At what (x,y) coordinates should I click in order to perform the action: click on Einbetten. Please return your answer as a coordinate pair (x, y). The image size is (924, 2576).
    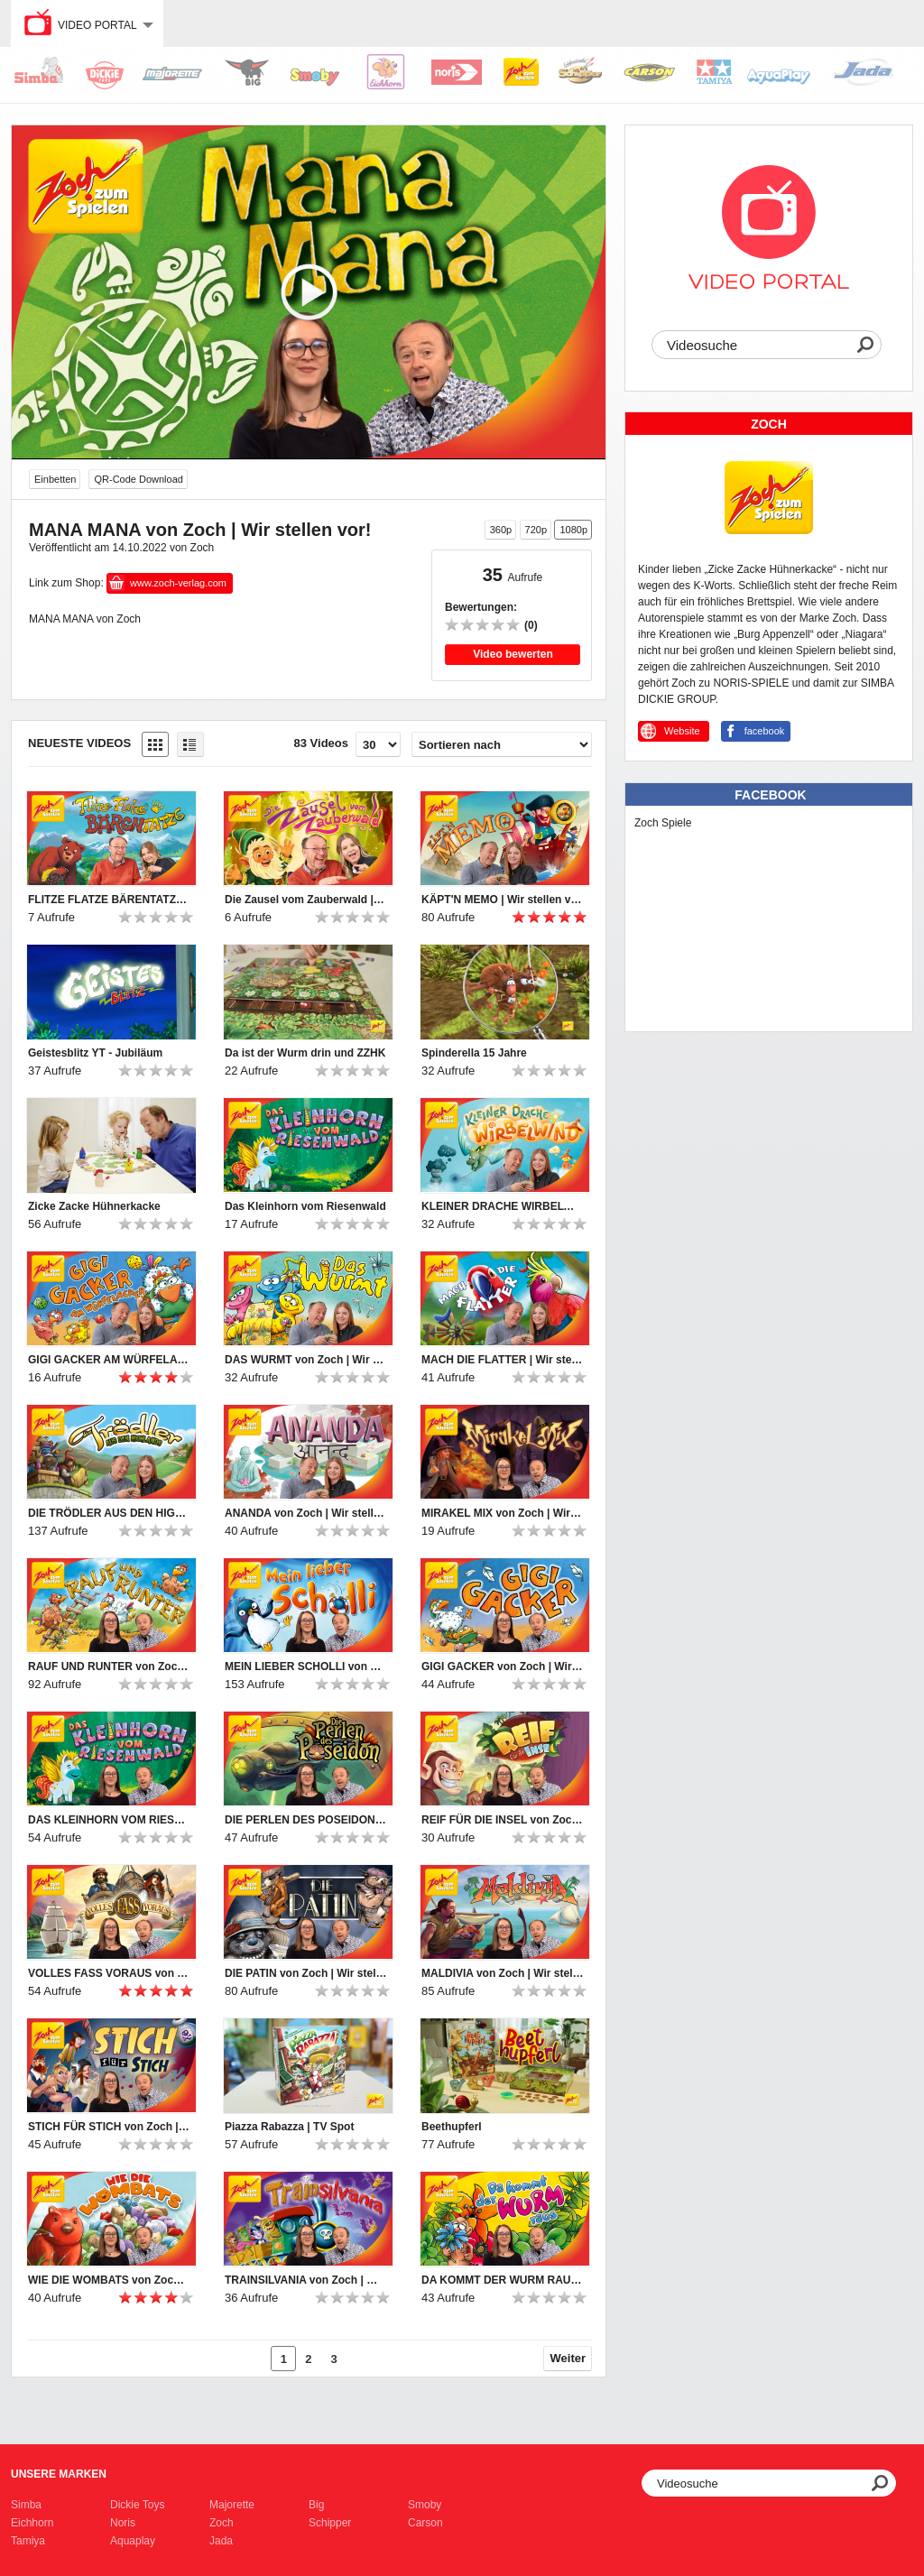
    Looking at the image, I should click on (55, 479).